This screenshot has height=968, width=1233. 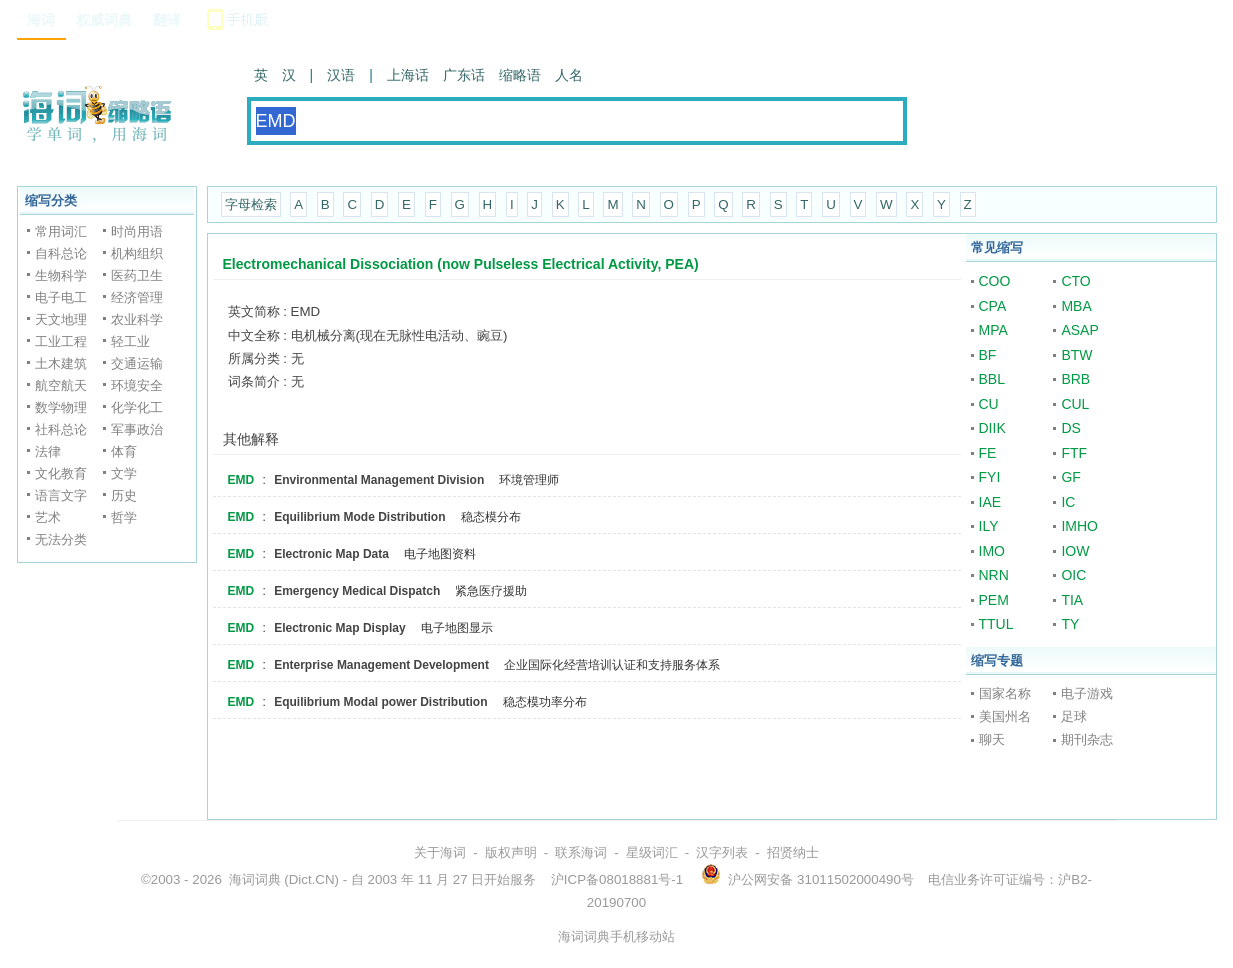 What do you see at coordinates (61, 297) in the screenshot?
I see `电子电工` at bounding box center [61, 297].